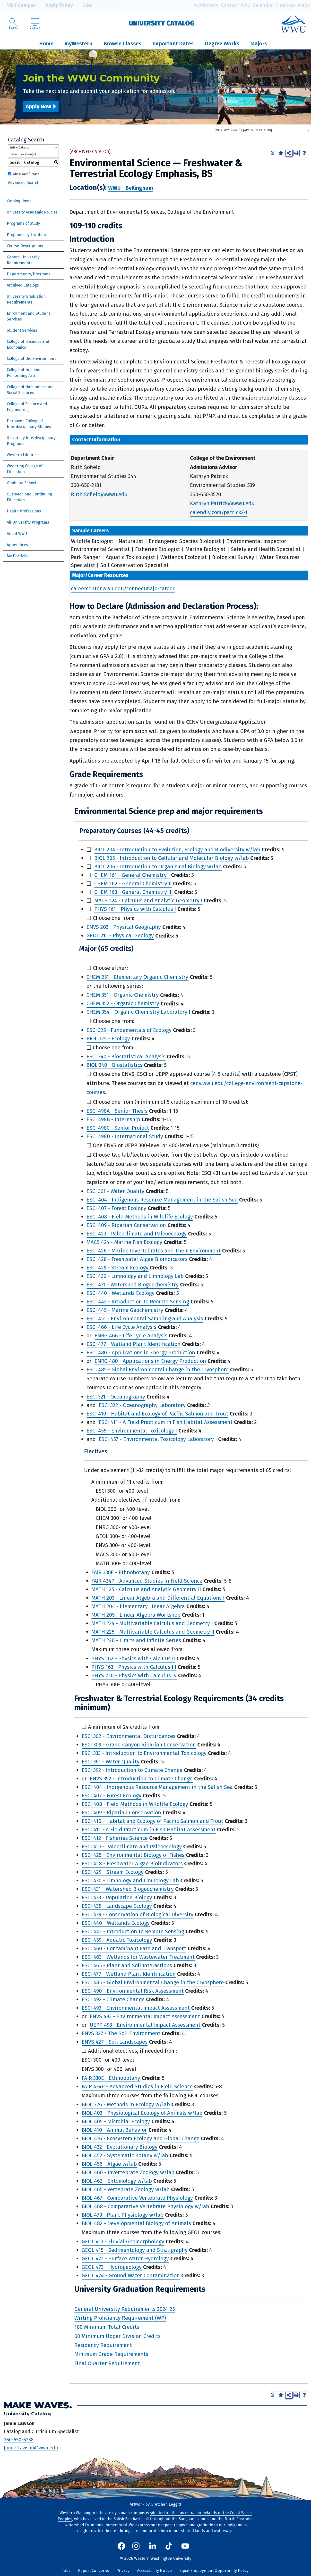 The height and width of the screenshot is (2576, 311). What do you see at coordinates (140, 1352) in the screenshot?
I see `ESCI 480 - Applications in Energy Production [View course details for ESCI 480 - Applications in Energy Production]` at bounding box center [140, 1352].